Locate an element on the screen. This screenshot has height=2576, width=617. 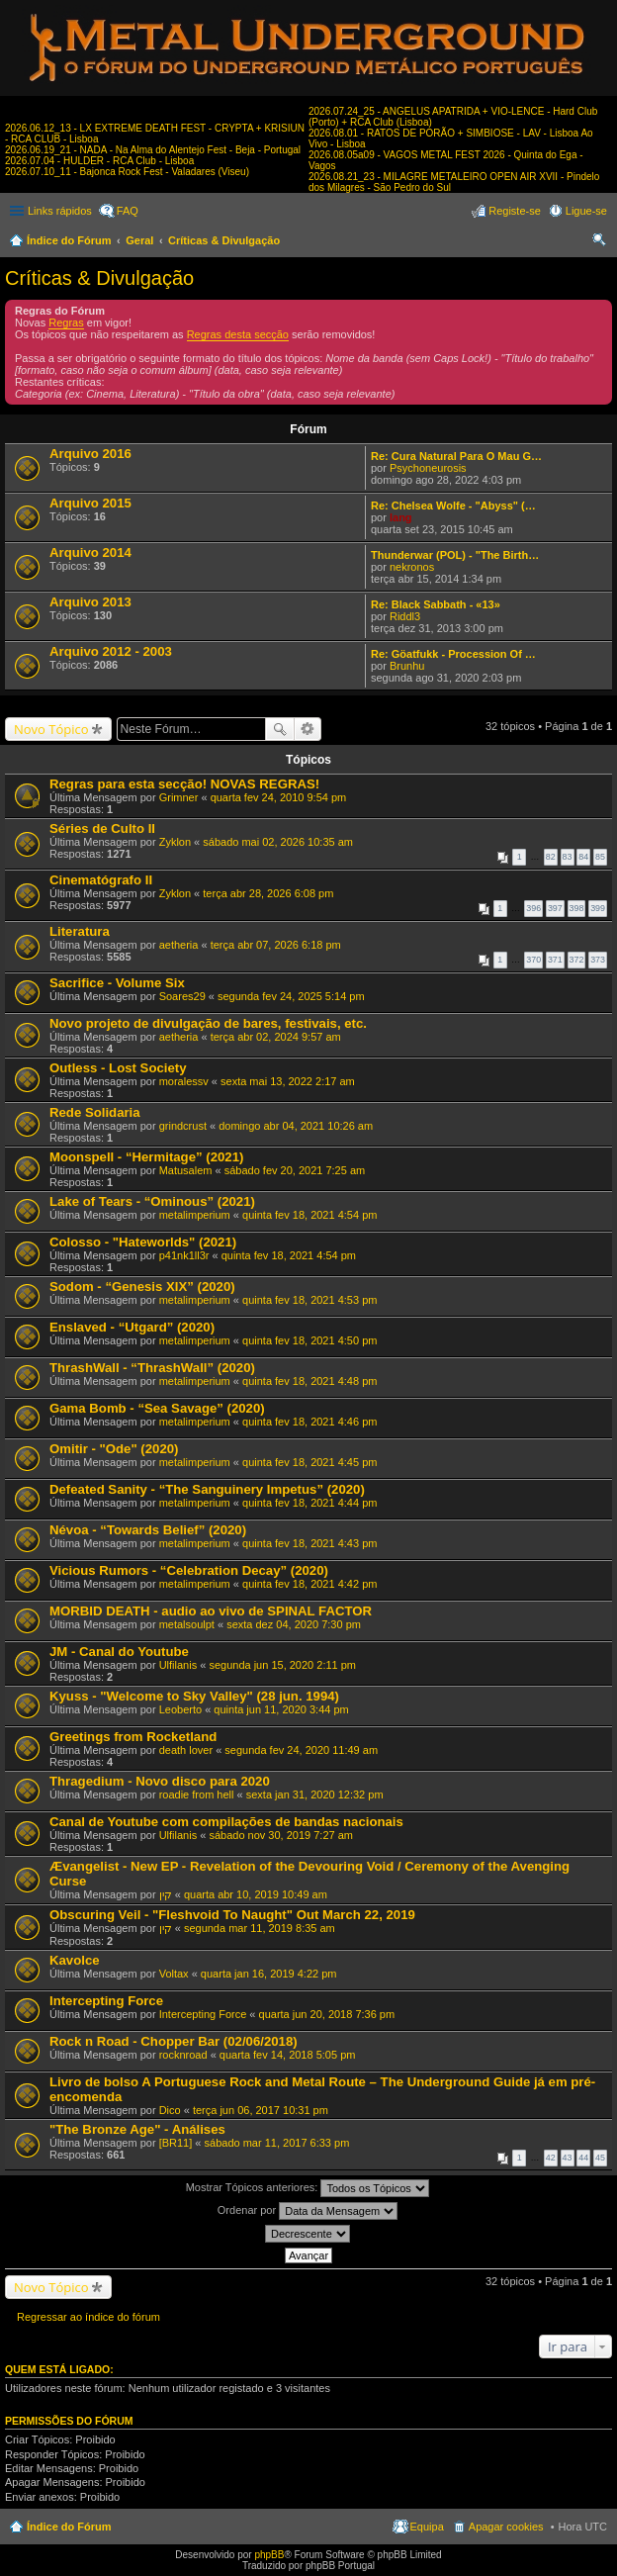
Canal de Youtube com compilações de bandas nacionais is located at coordinates (226, 1821).